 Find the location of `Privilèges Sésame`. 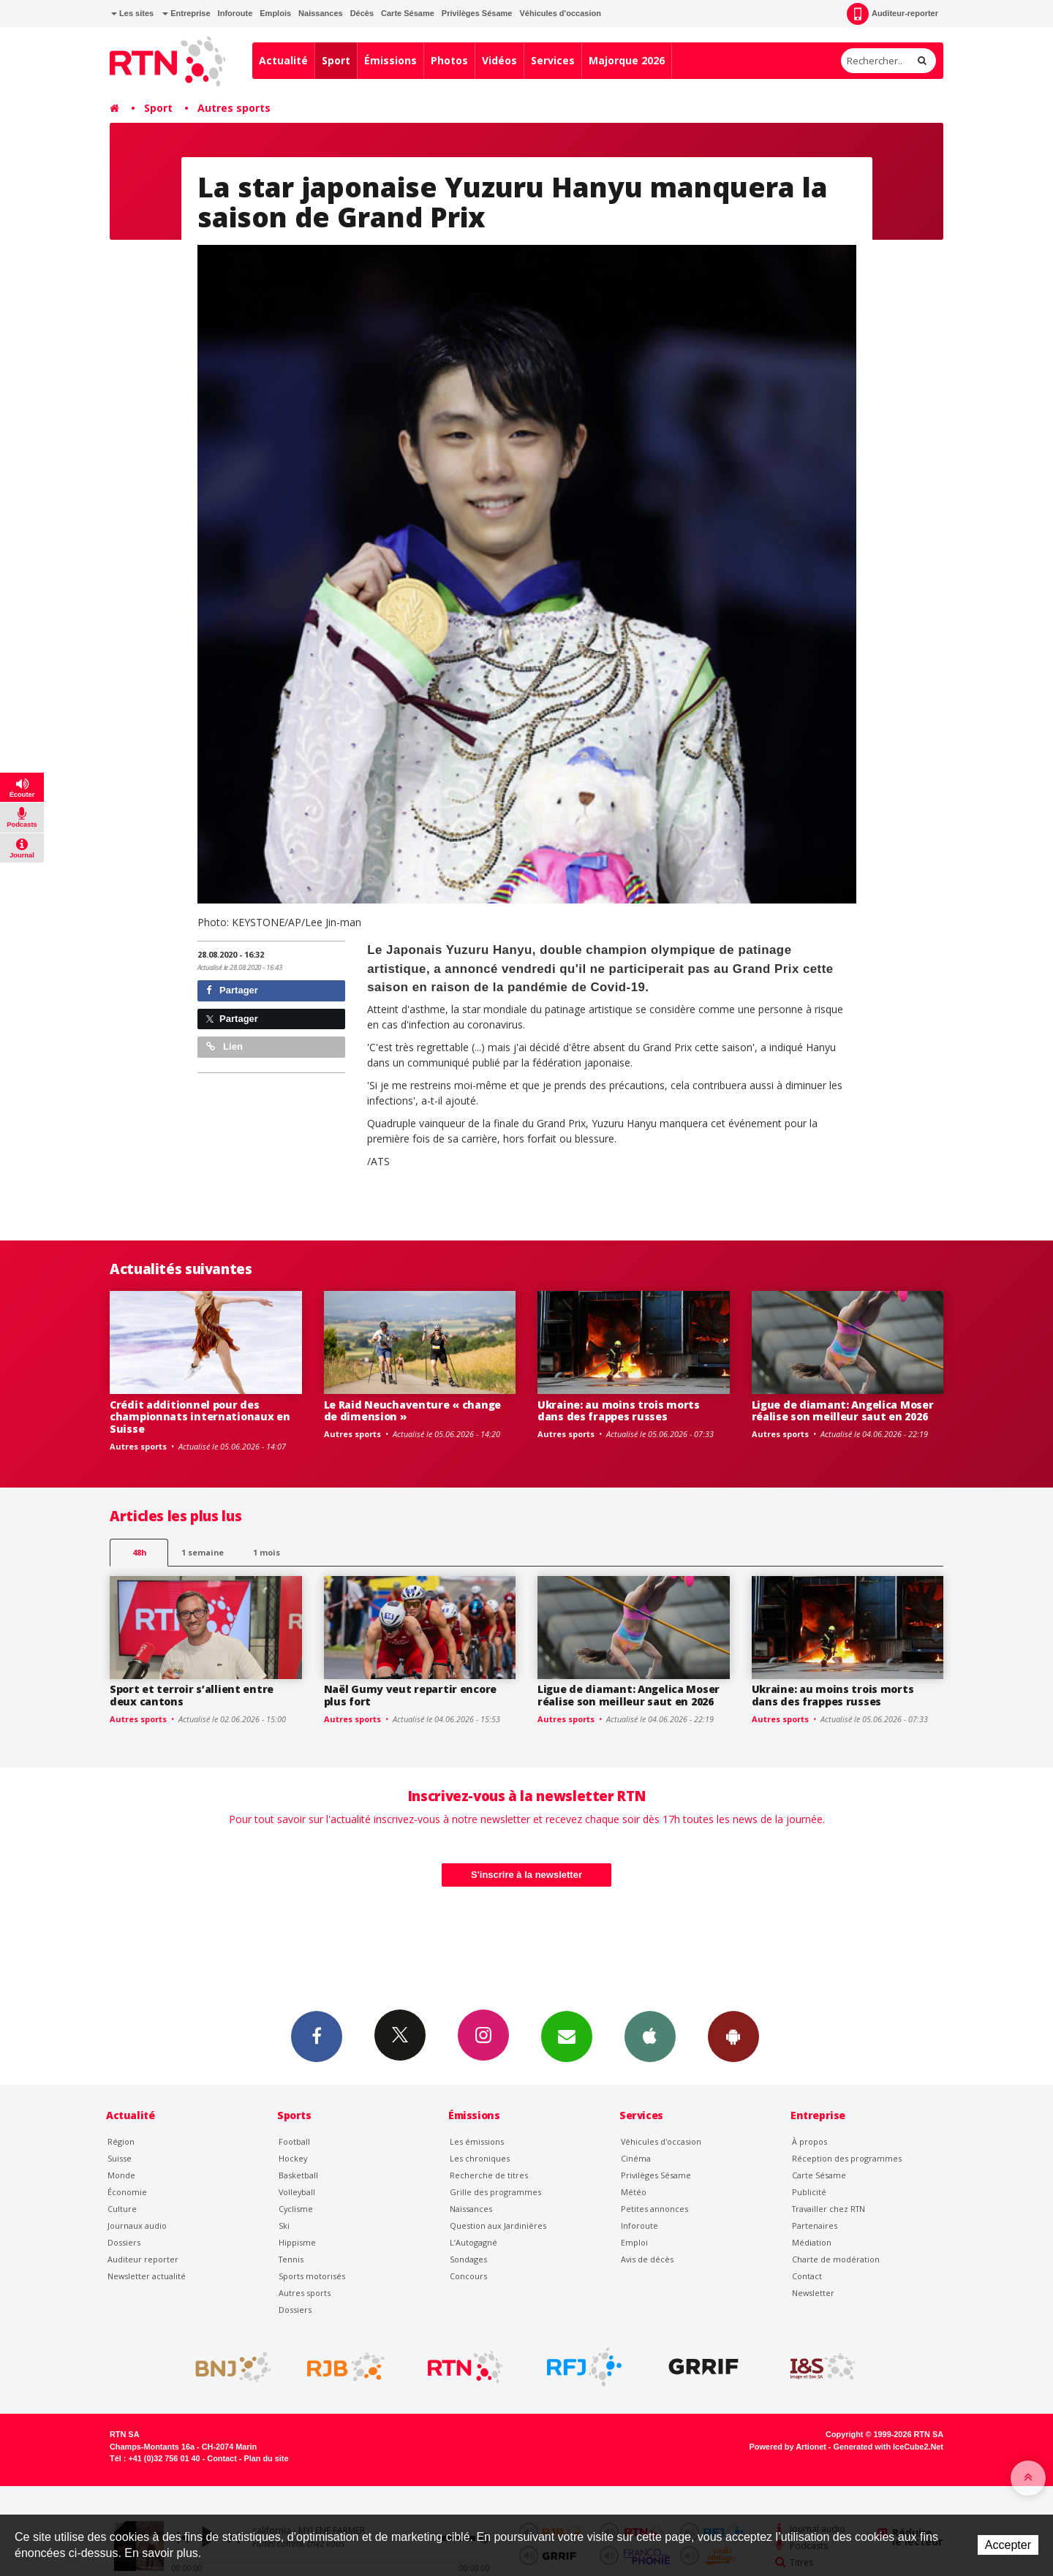

Privilèges Sésame is located at coordinates (477, 13).